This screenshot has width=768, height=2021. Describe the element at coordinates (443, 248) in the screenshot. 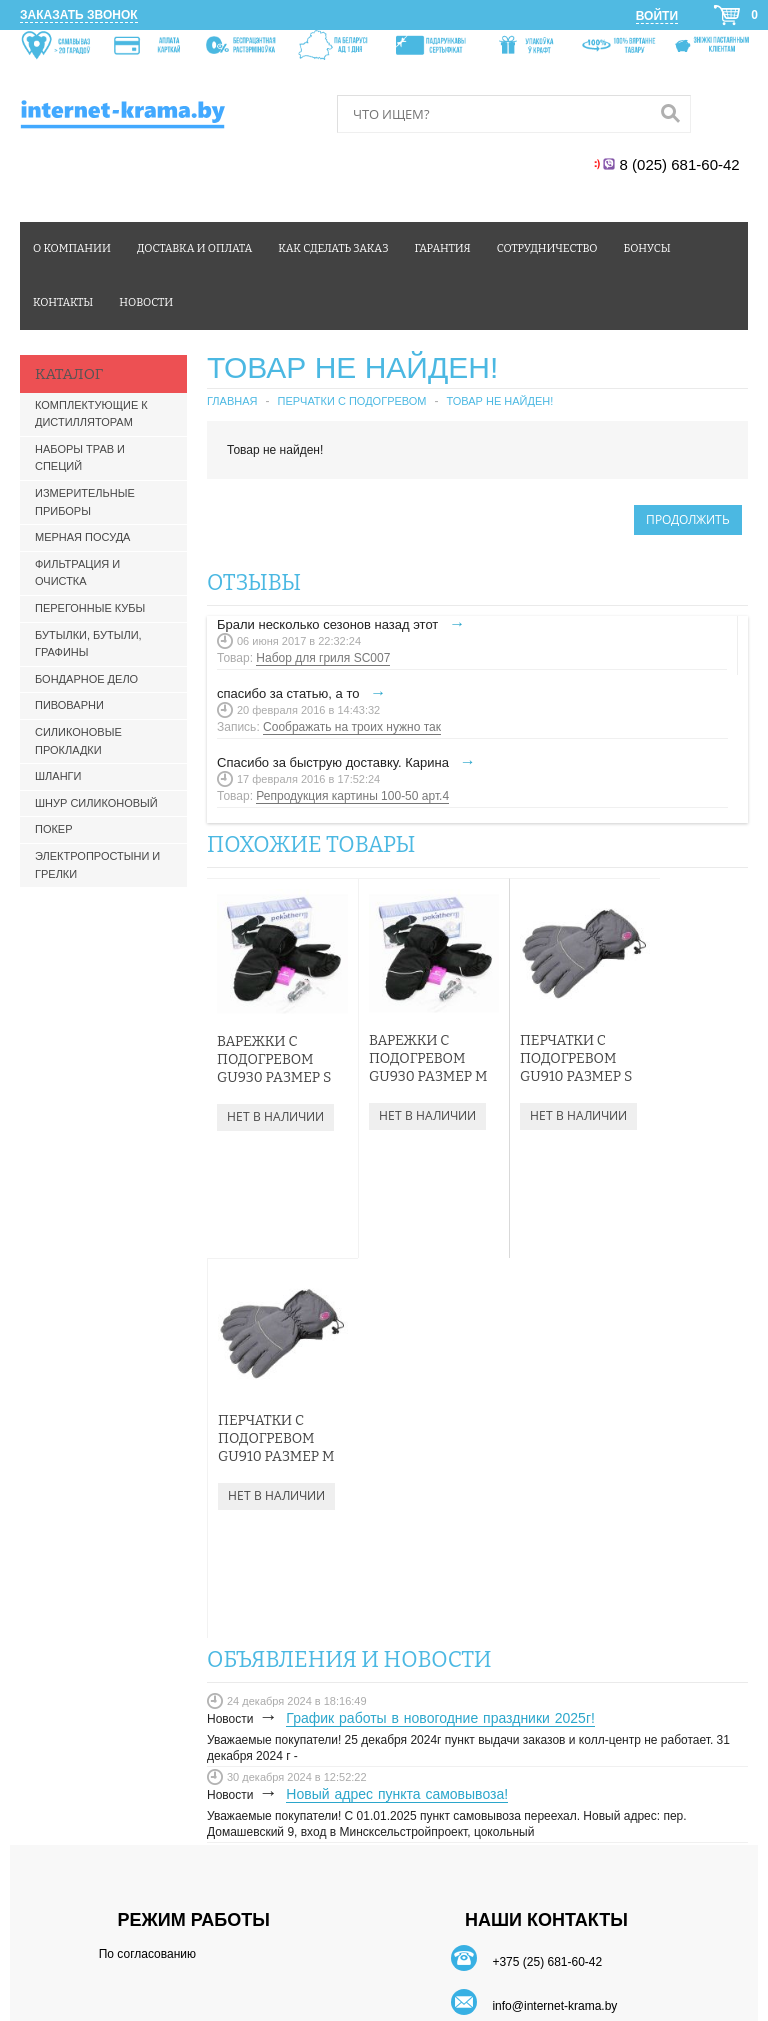

I see `Гарантия` at that location.